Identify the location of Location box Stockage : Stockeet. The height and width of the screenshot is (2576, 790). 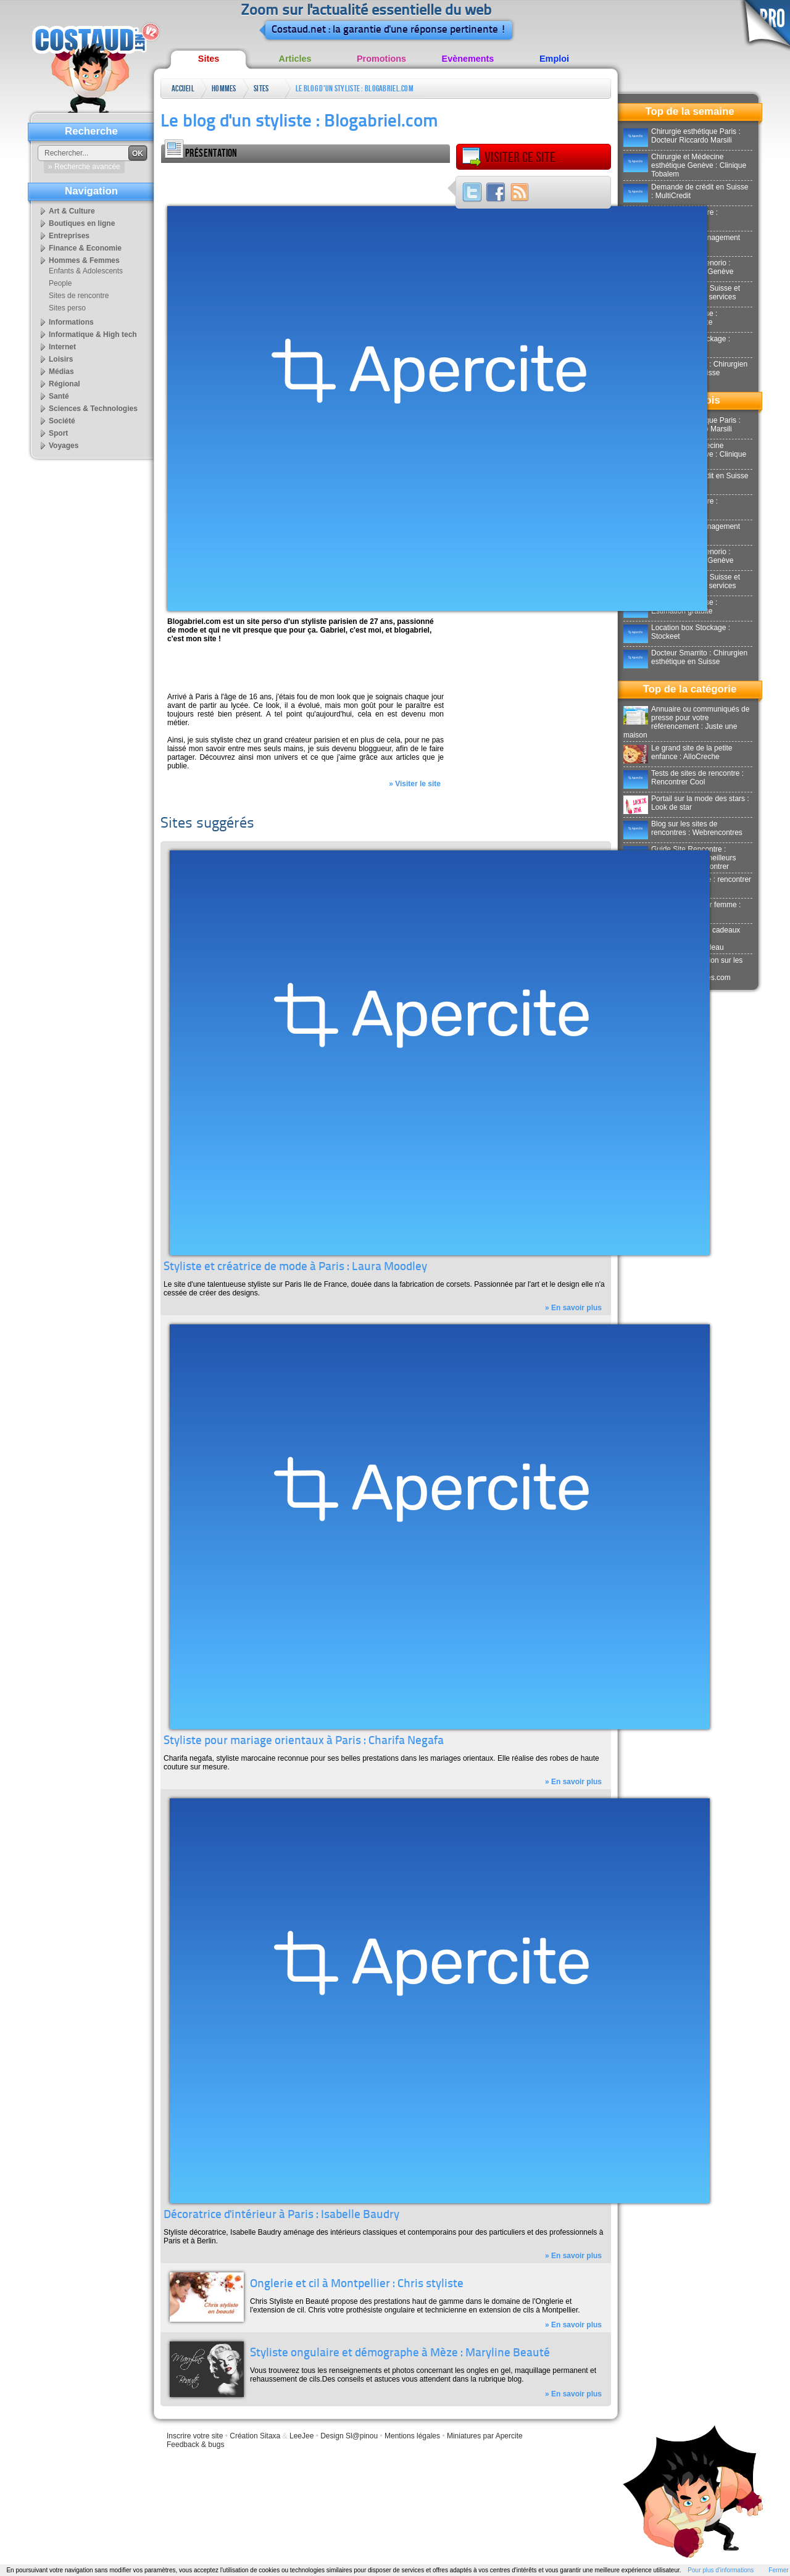
(676, 632).